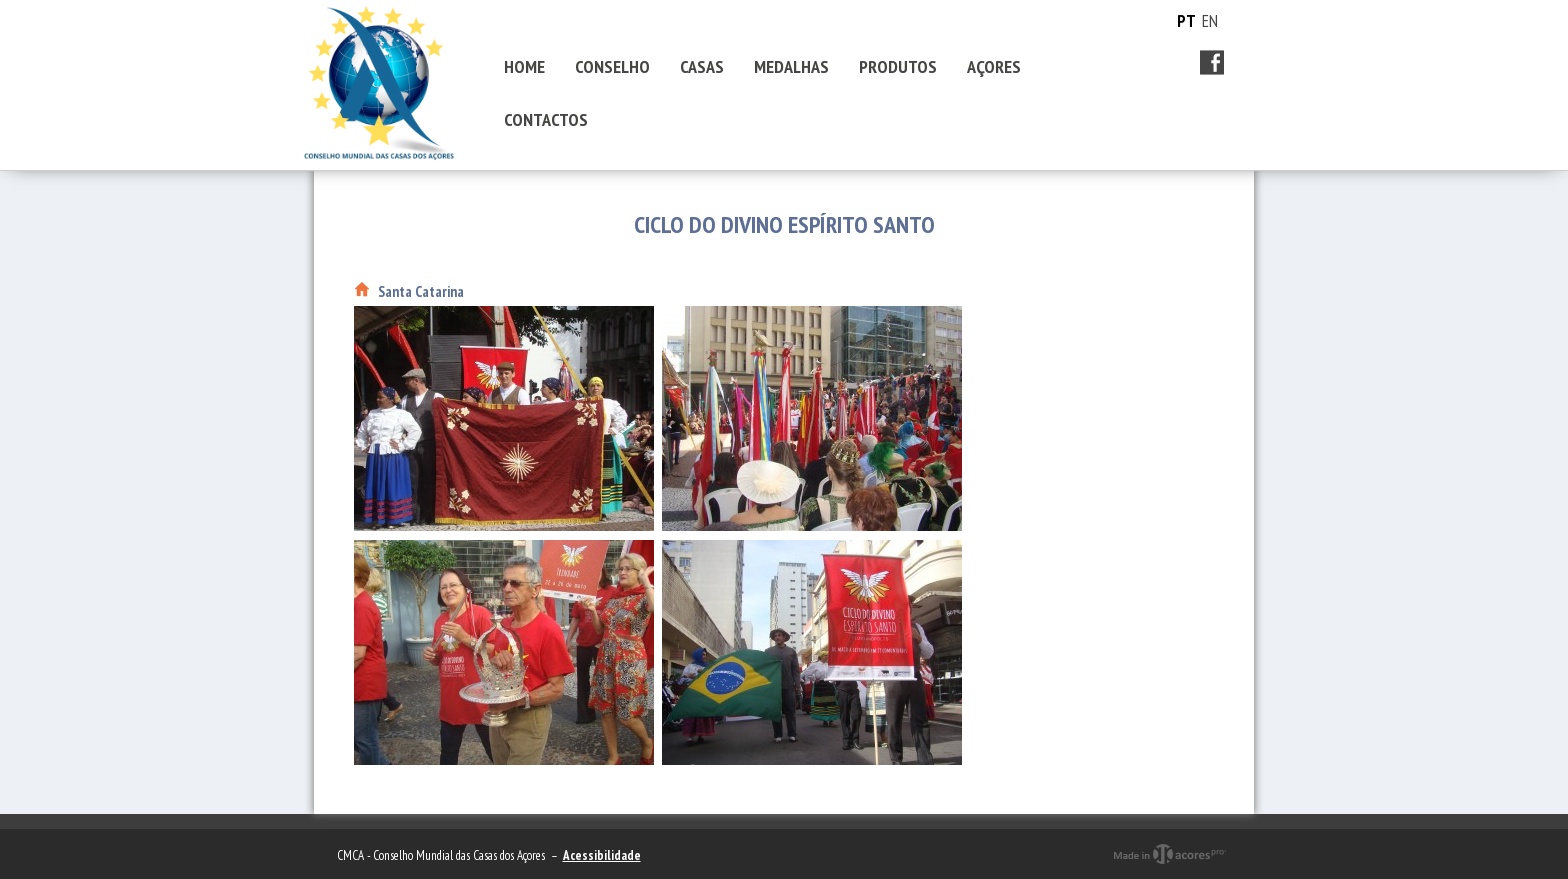 This screenshot has width=1568, height=879. What do you see at coordinates (421, 291) in the screenshot?
I see `Santa Catarina` at bounding box center [421, 291].